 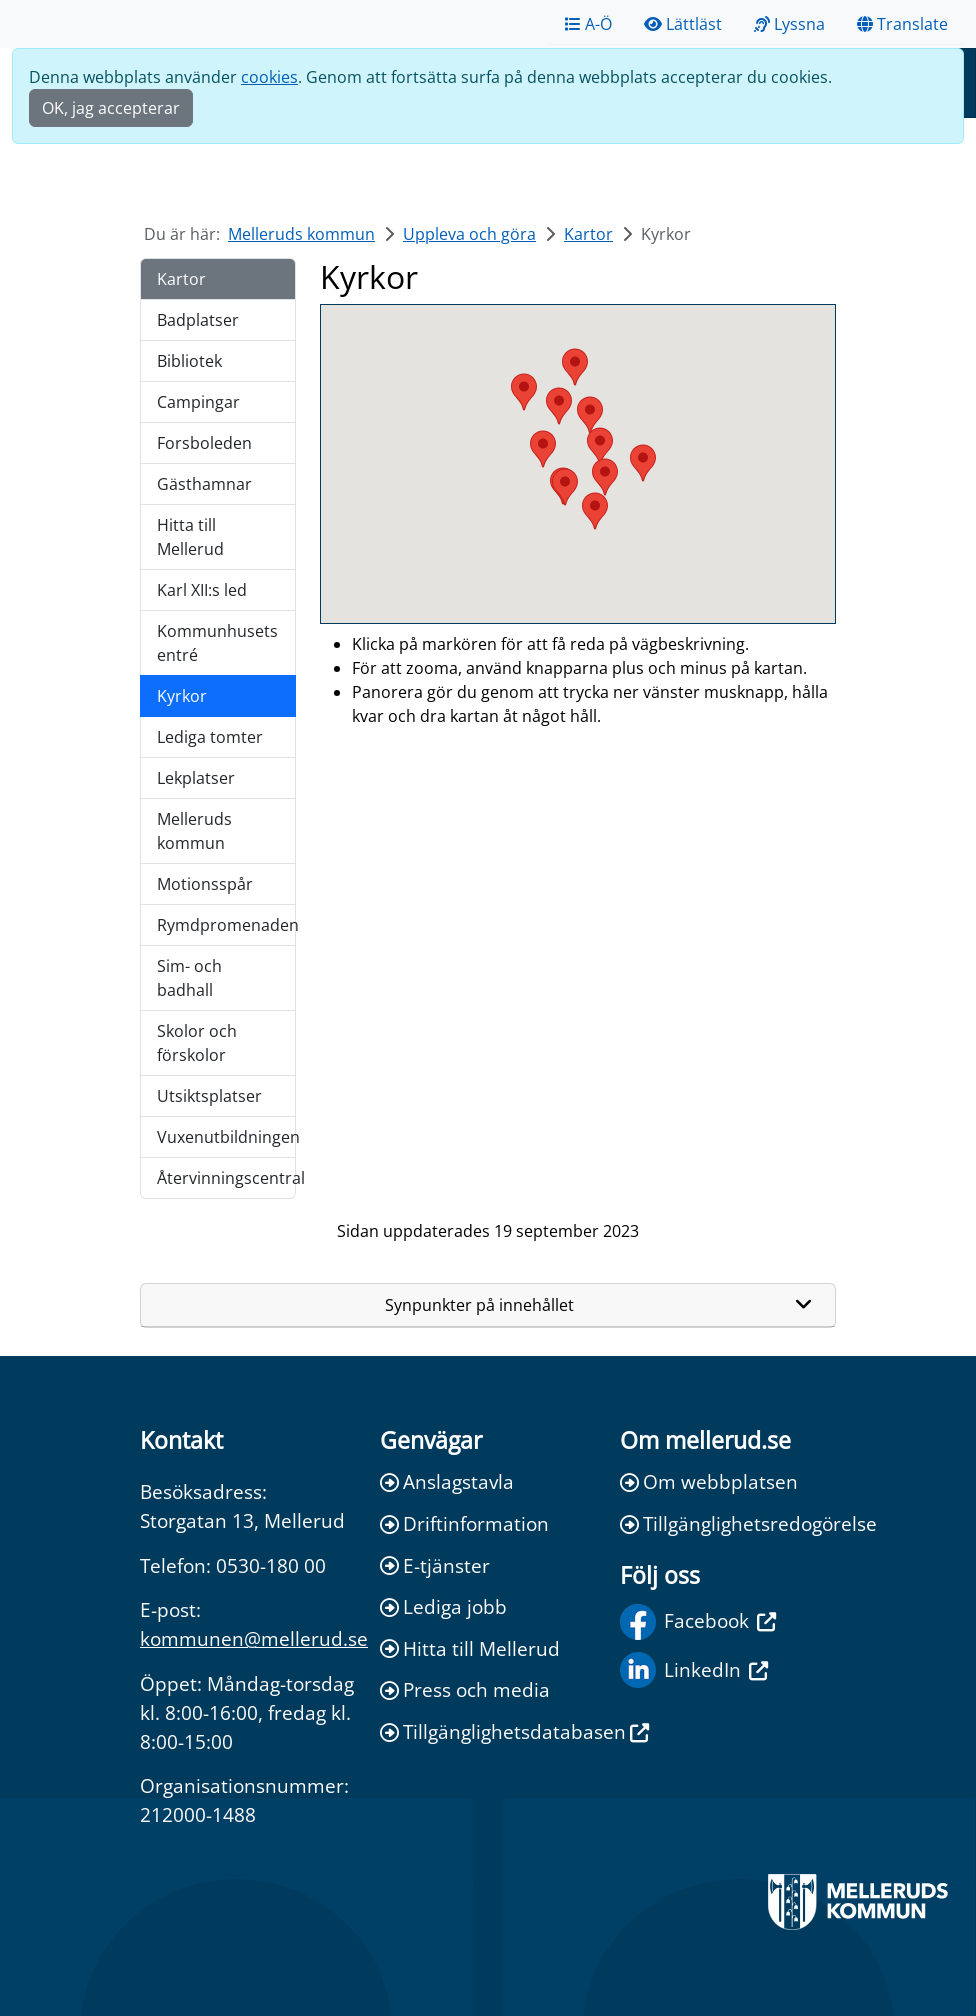 What do you see at coordinates (447, 1481) in the screenshot?
I see `Anslagstavla` at bounding box center [447, 1481].